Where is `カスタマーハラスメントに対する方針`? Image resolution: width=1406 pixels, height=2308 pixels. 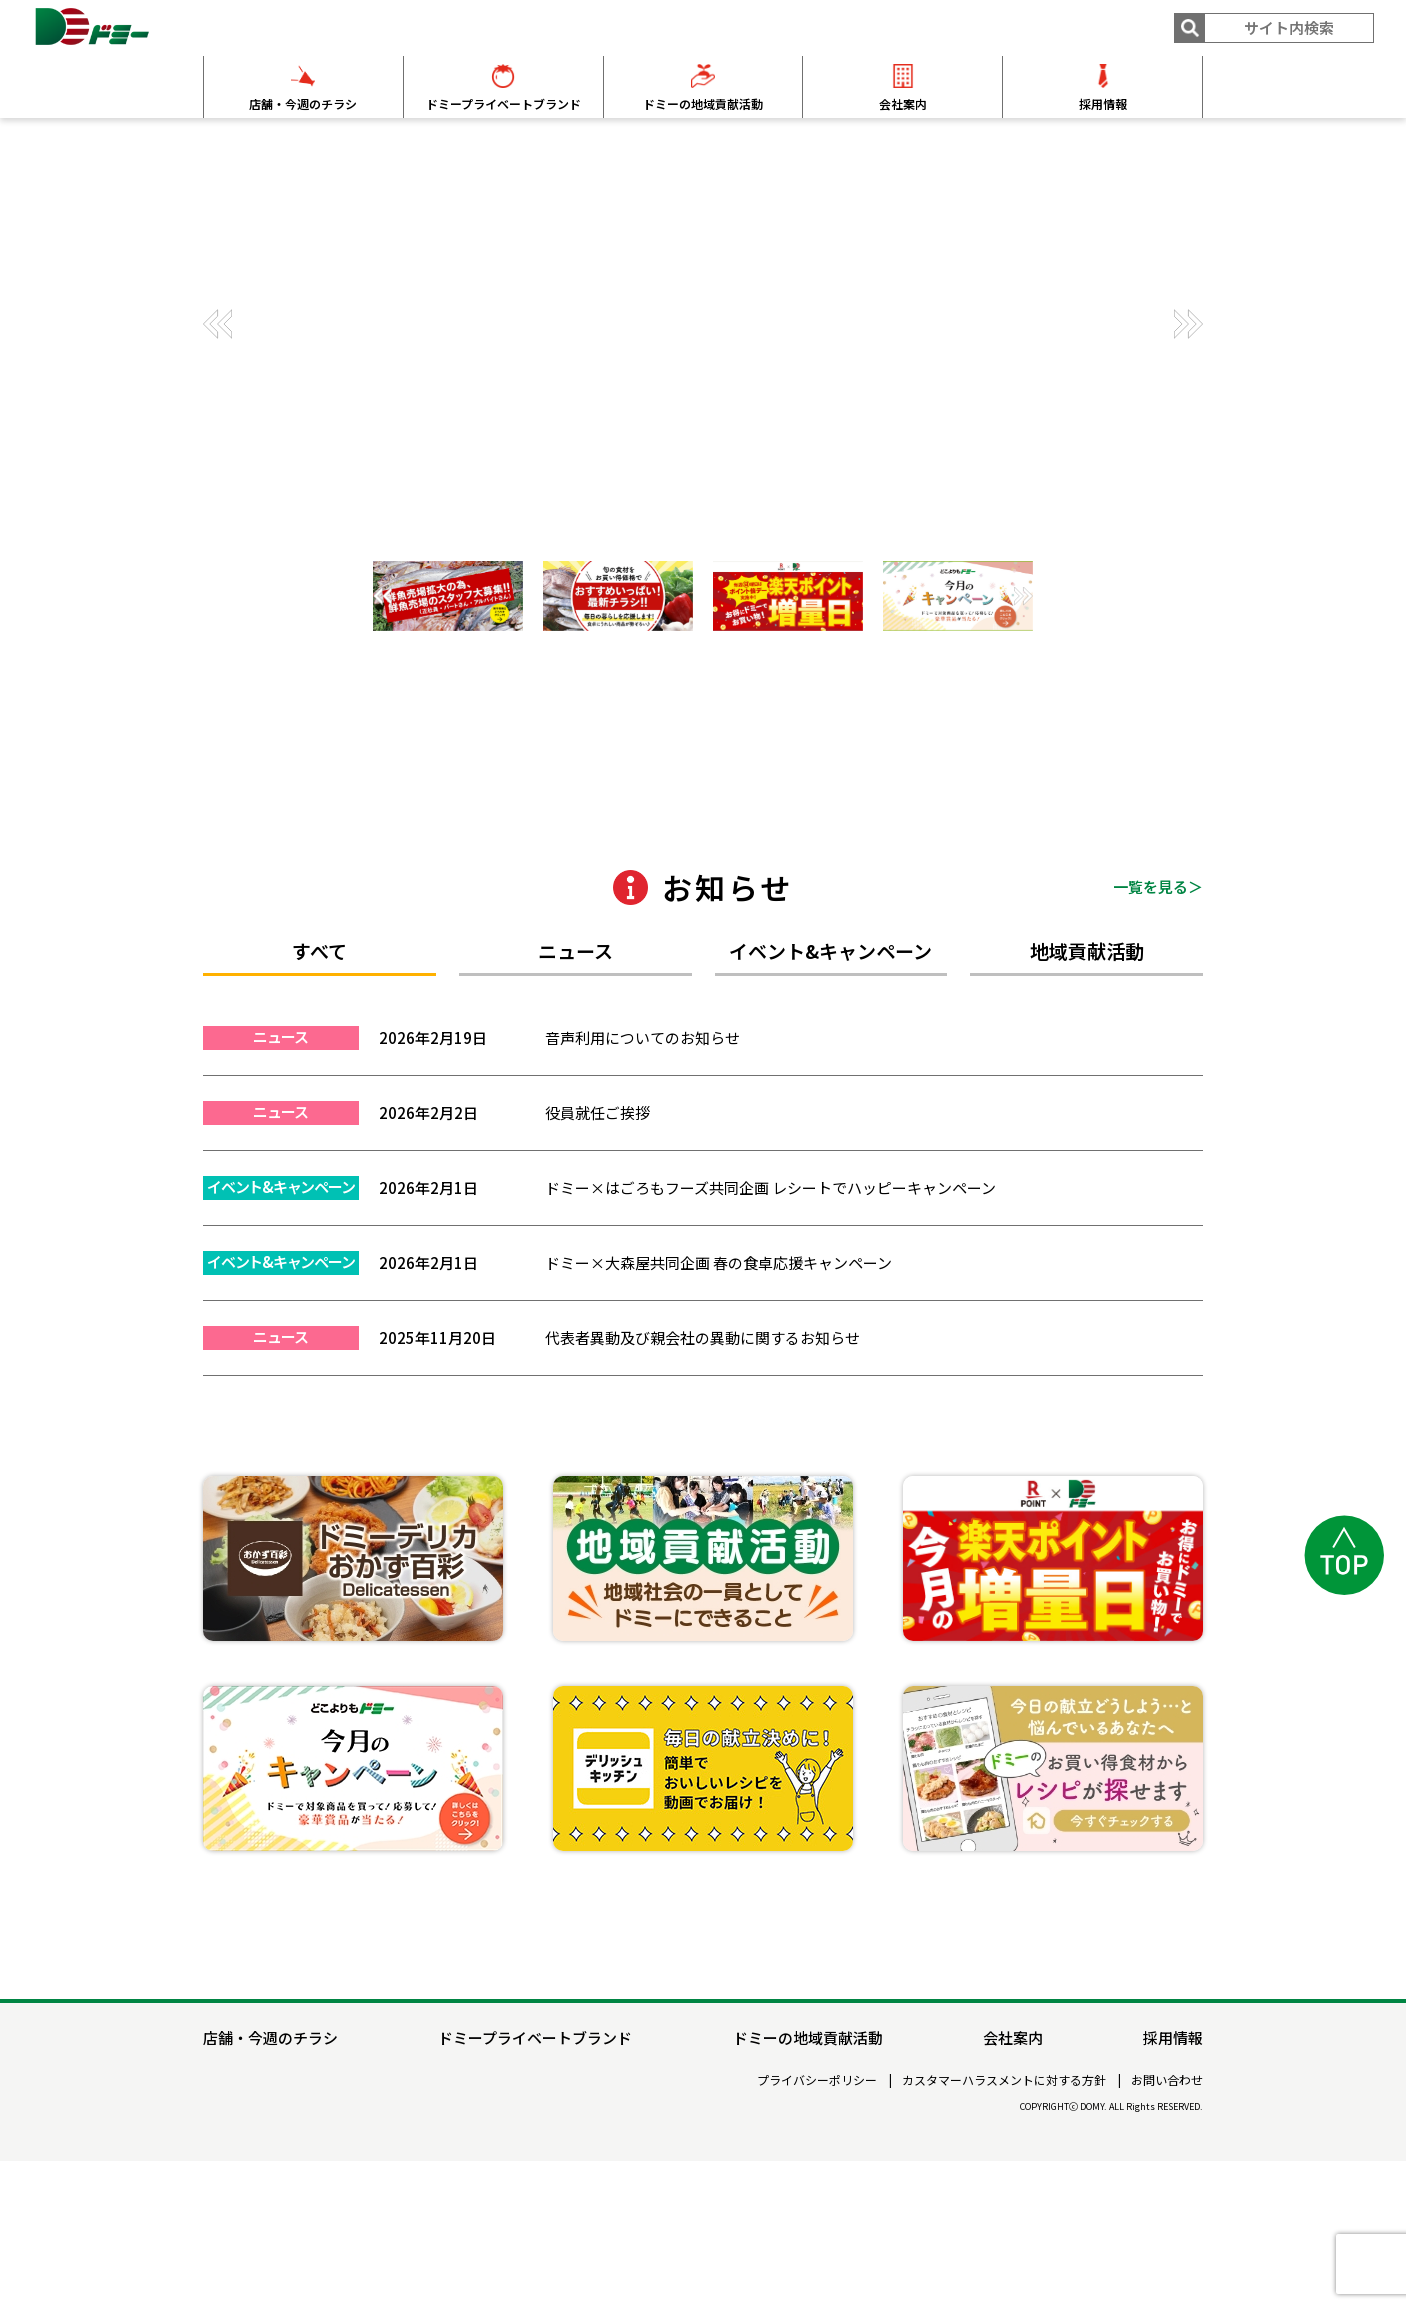 カスタマーハラスメントに対する方針 is located at coordinates (1004, 2227).